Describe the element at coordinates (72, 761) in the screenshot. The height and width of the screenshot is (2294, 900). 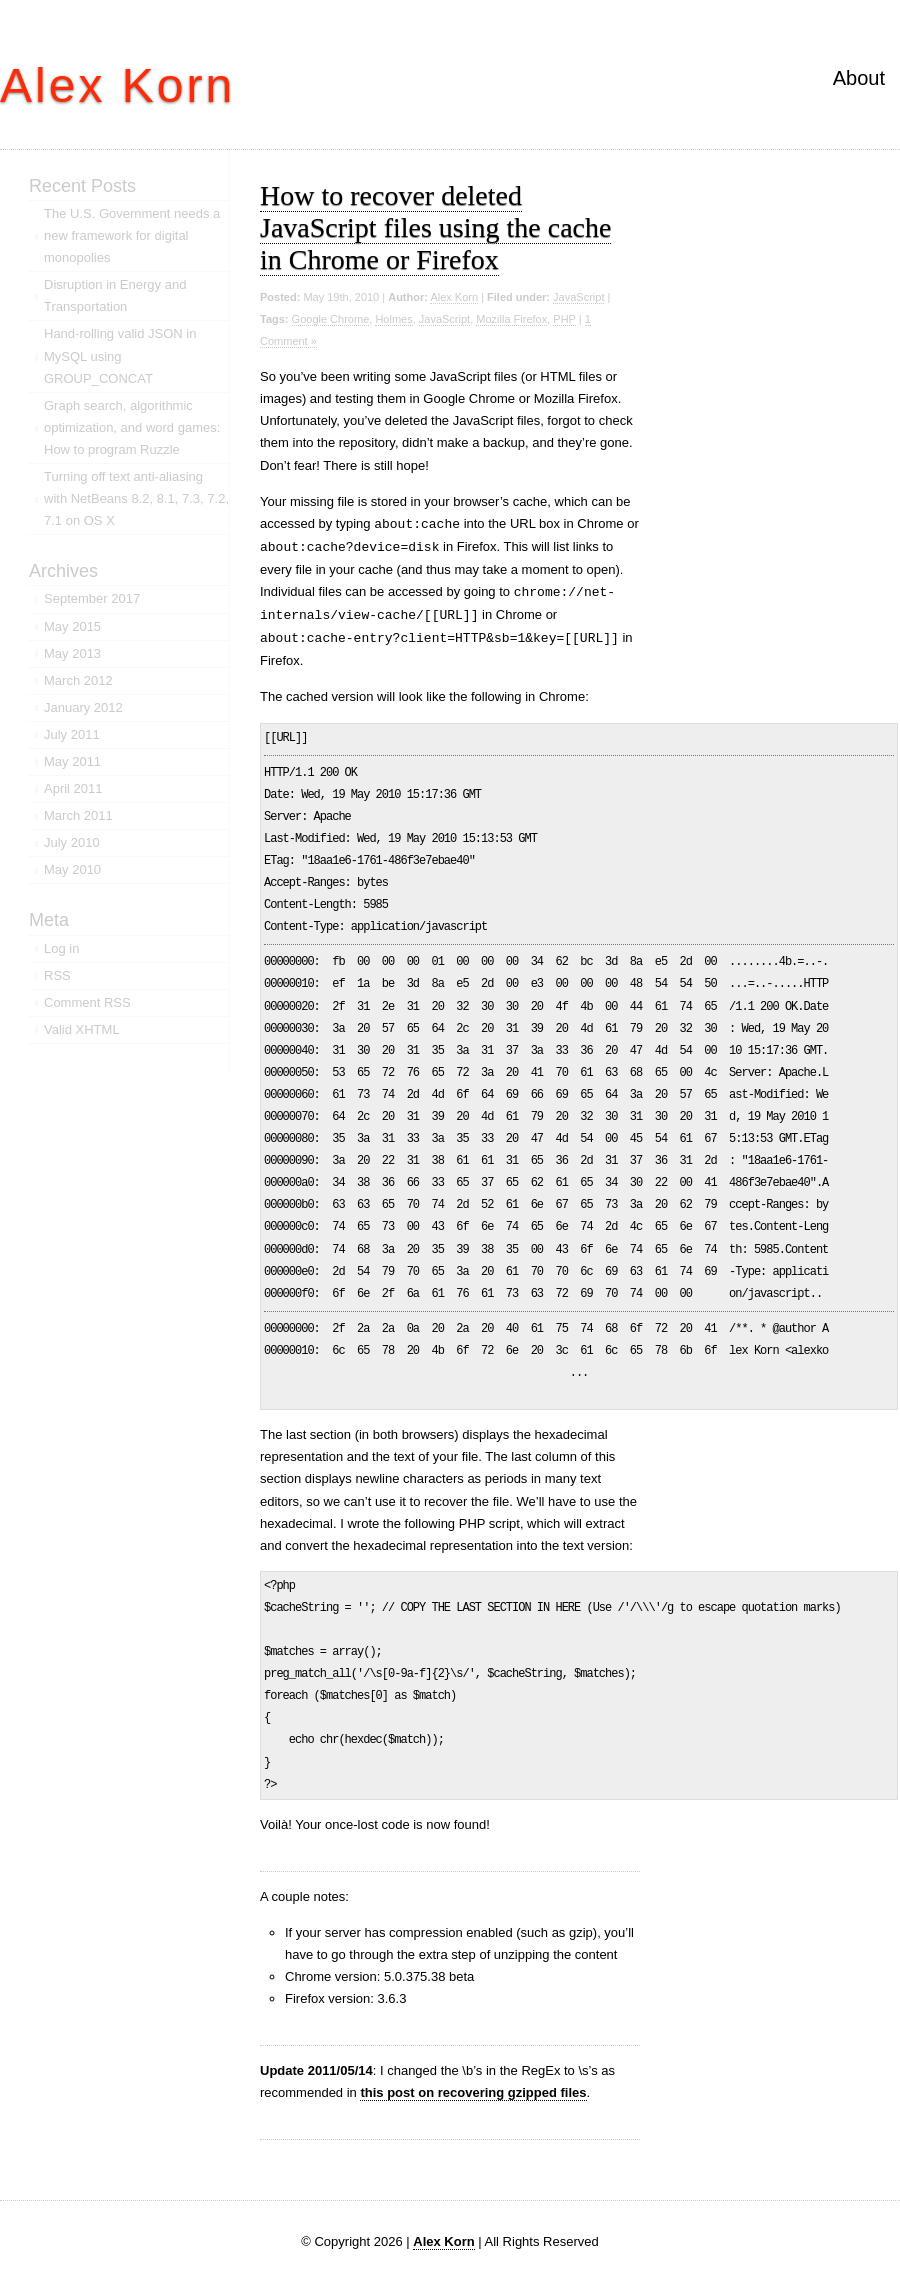
I see `May 2011` at that location.